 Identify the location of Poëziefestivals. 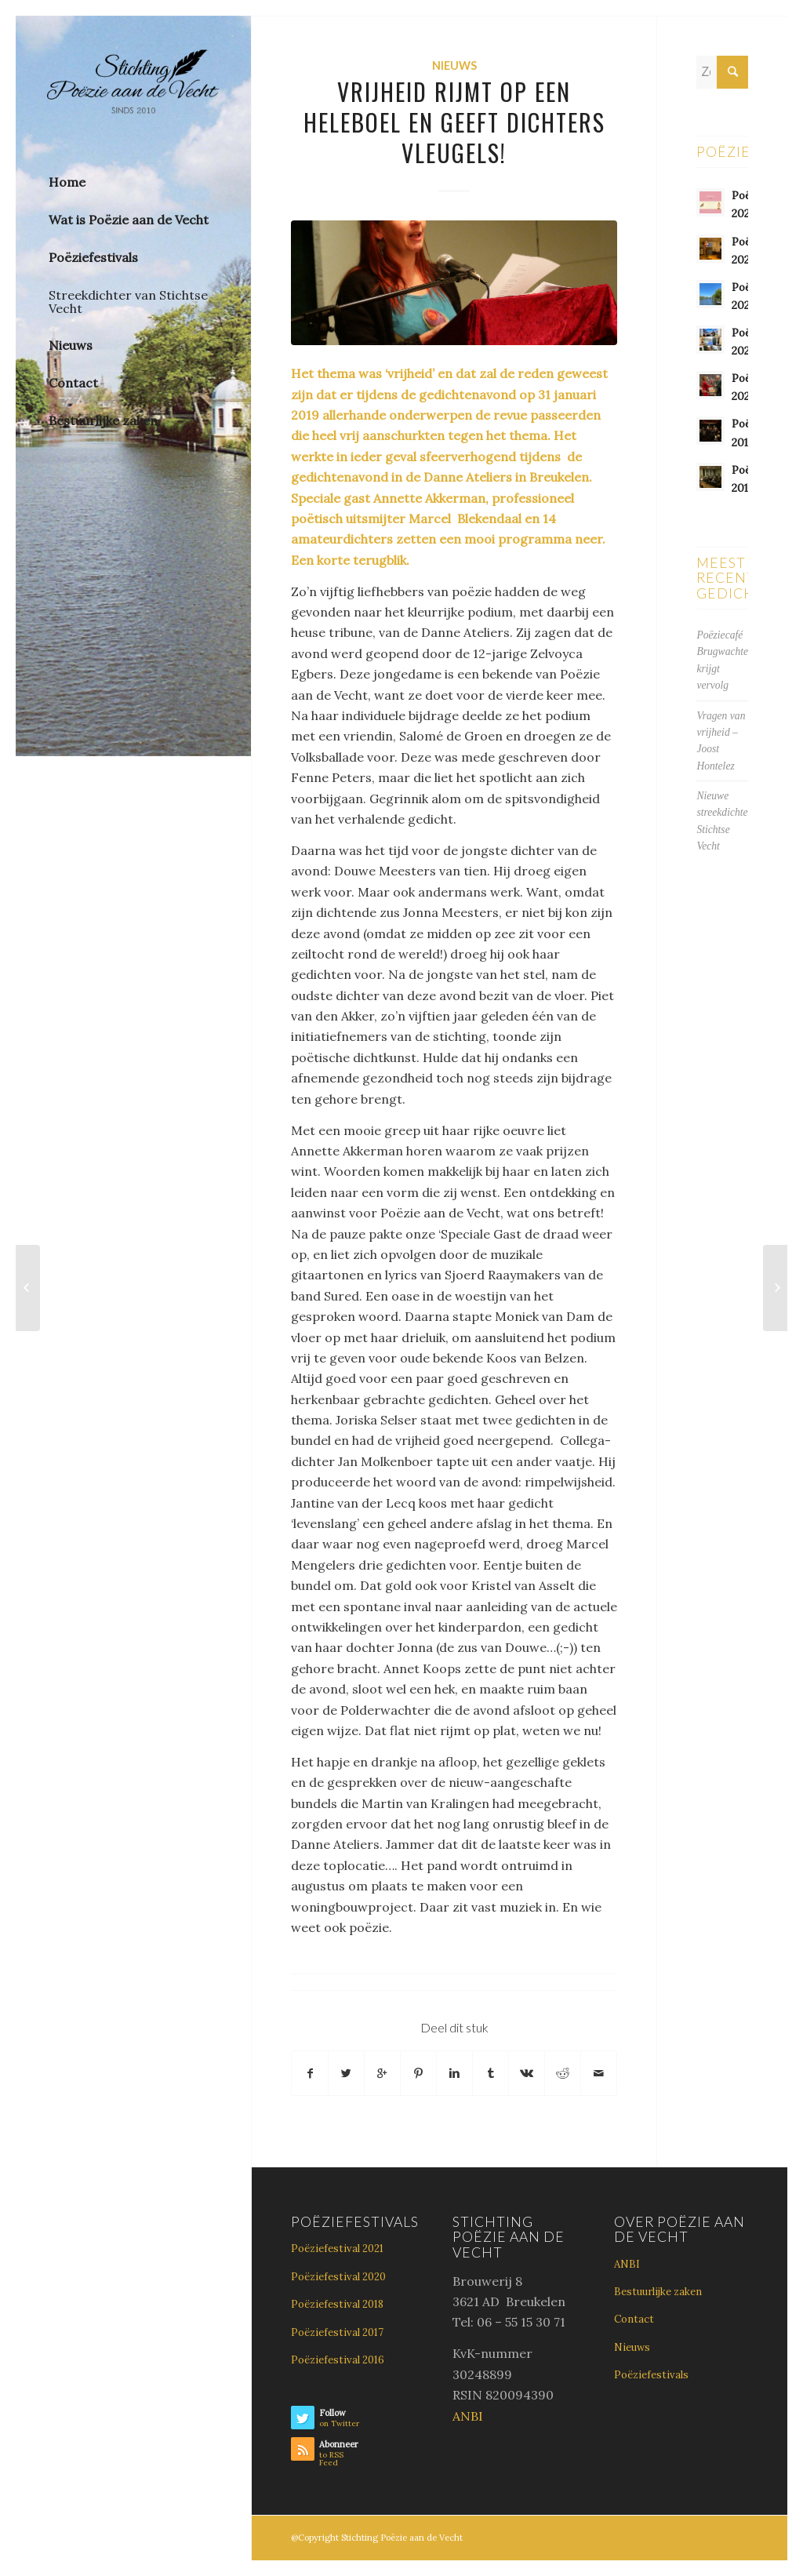
(651, 2374).